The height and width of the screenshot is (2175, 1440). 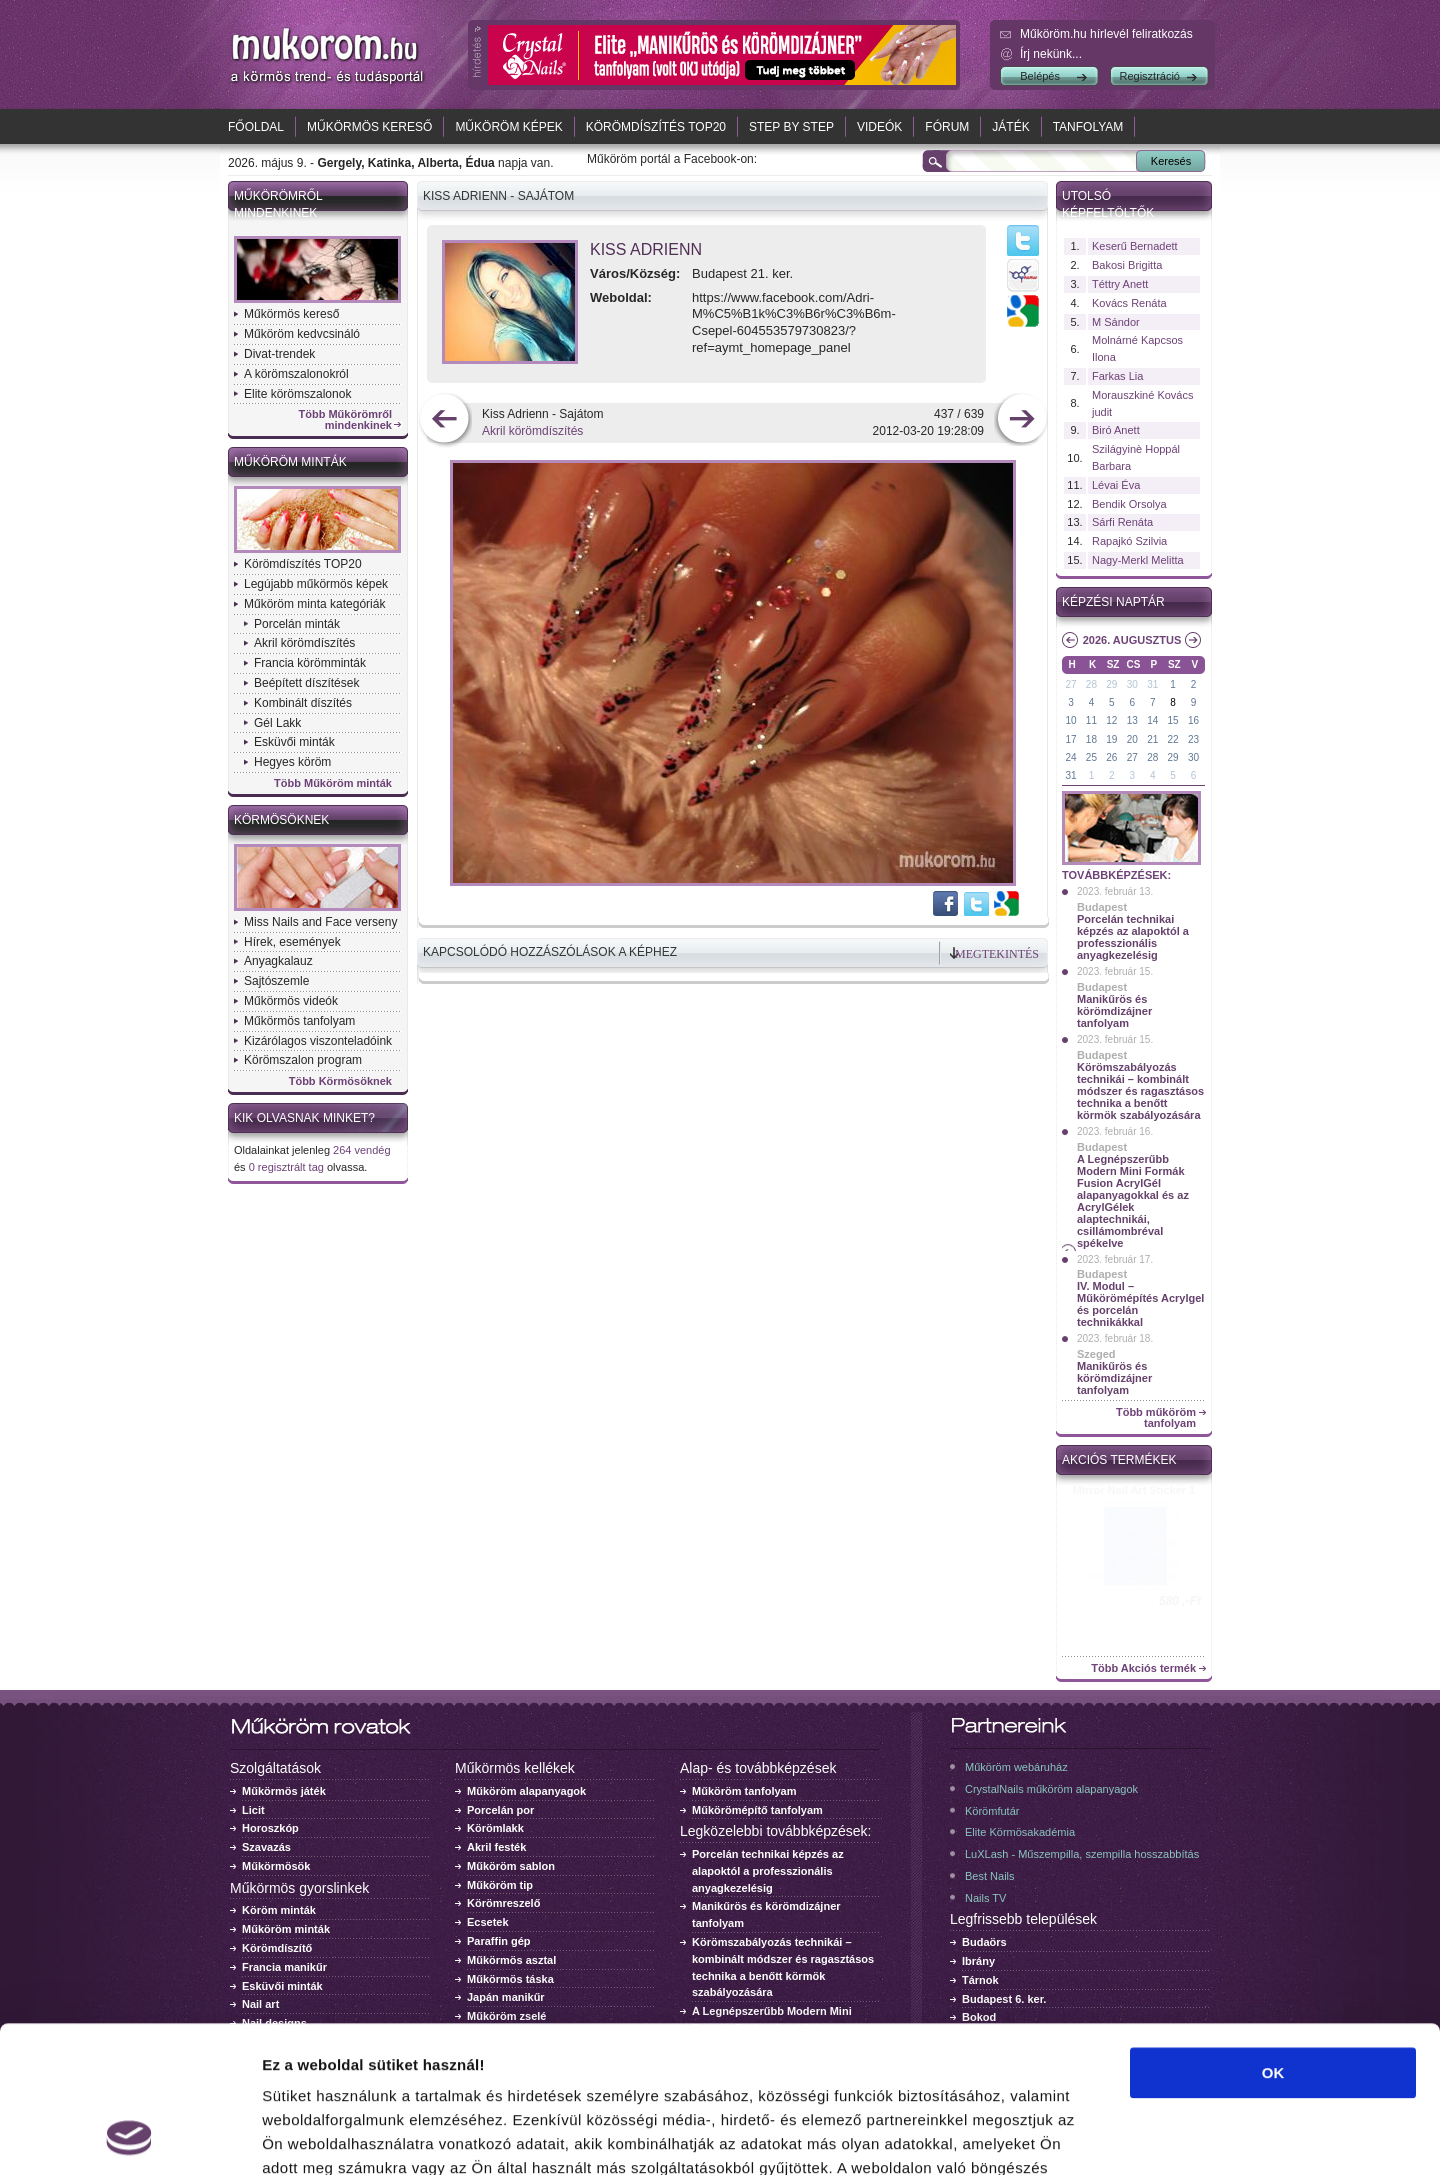 I want to click on Több Akciós termék, so click(x=1143, y=1668).